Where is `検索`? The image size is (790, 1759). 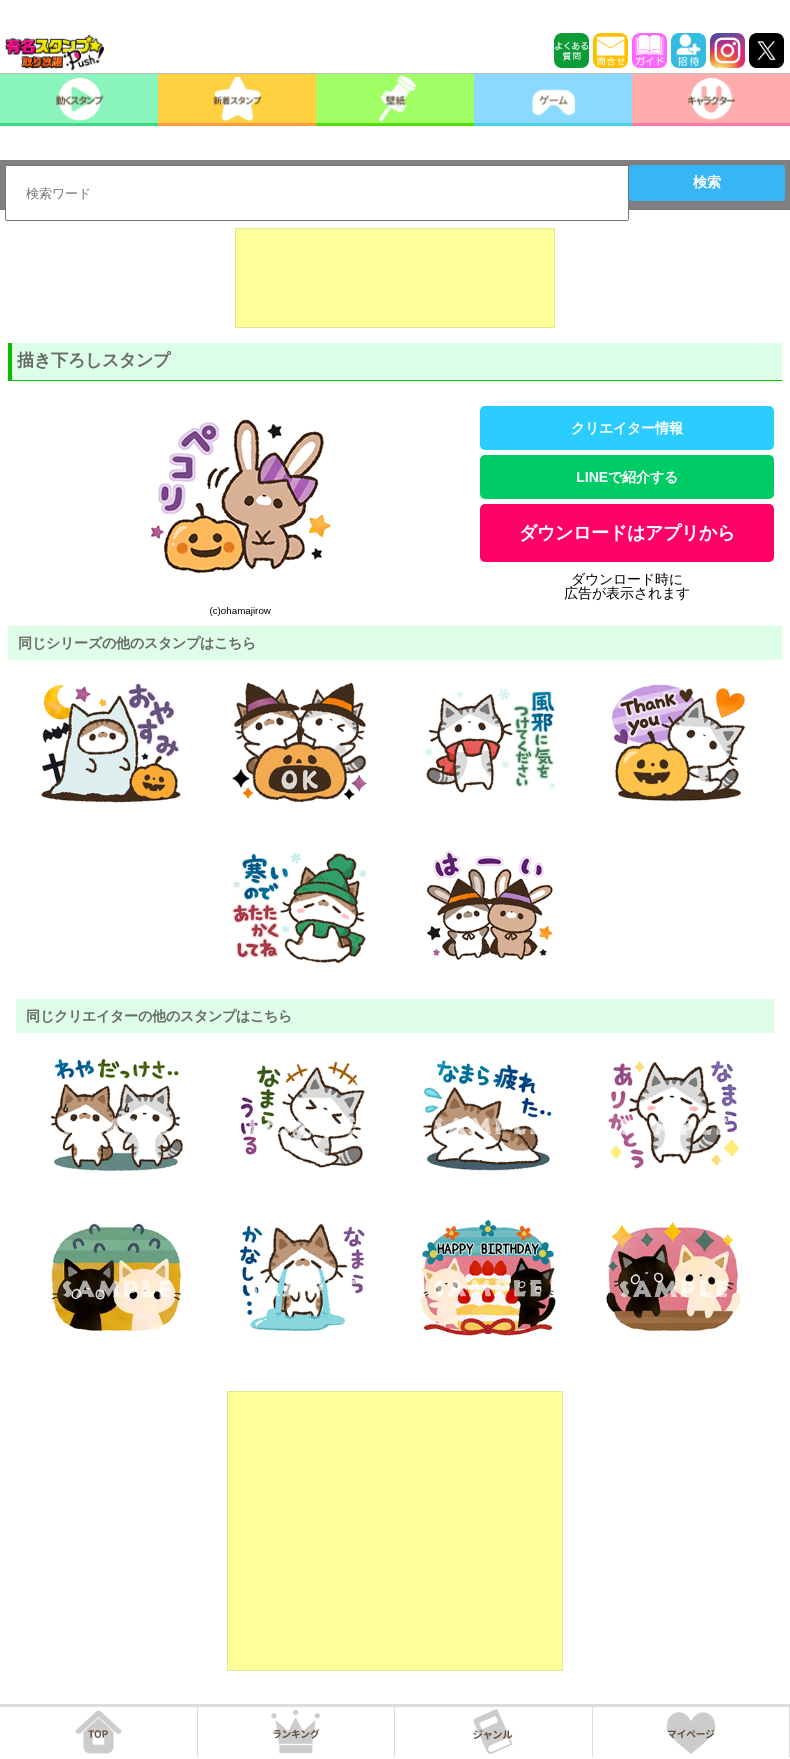 検索 is located at coordinates (707, 182).